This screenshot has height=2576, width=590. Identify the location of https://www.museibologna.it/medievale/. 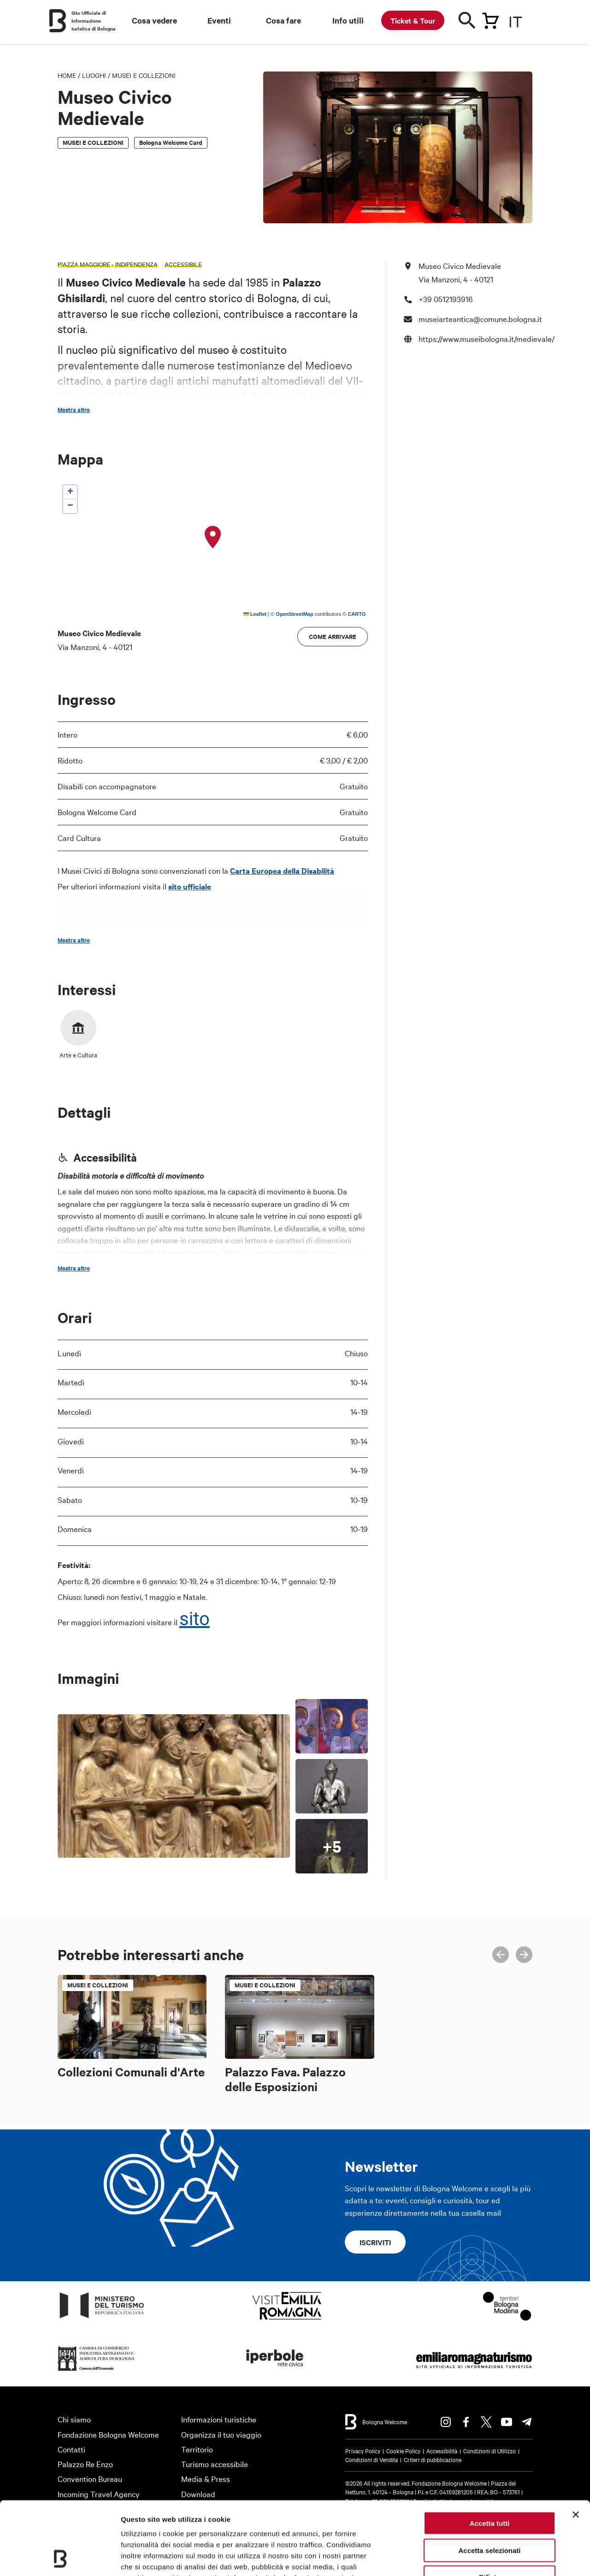
(487, 338).